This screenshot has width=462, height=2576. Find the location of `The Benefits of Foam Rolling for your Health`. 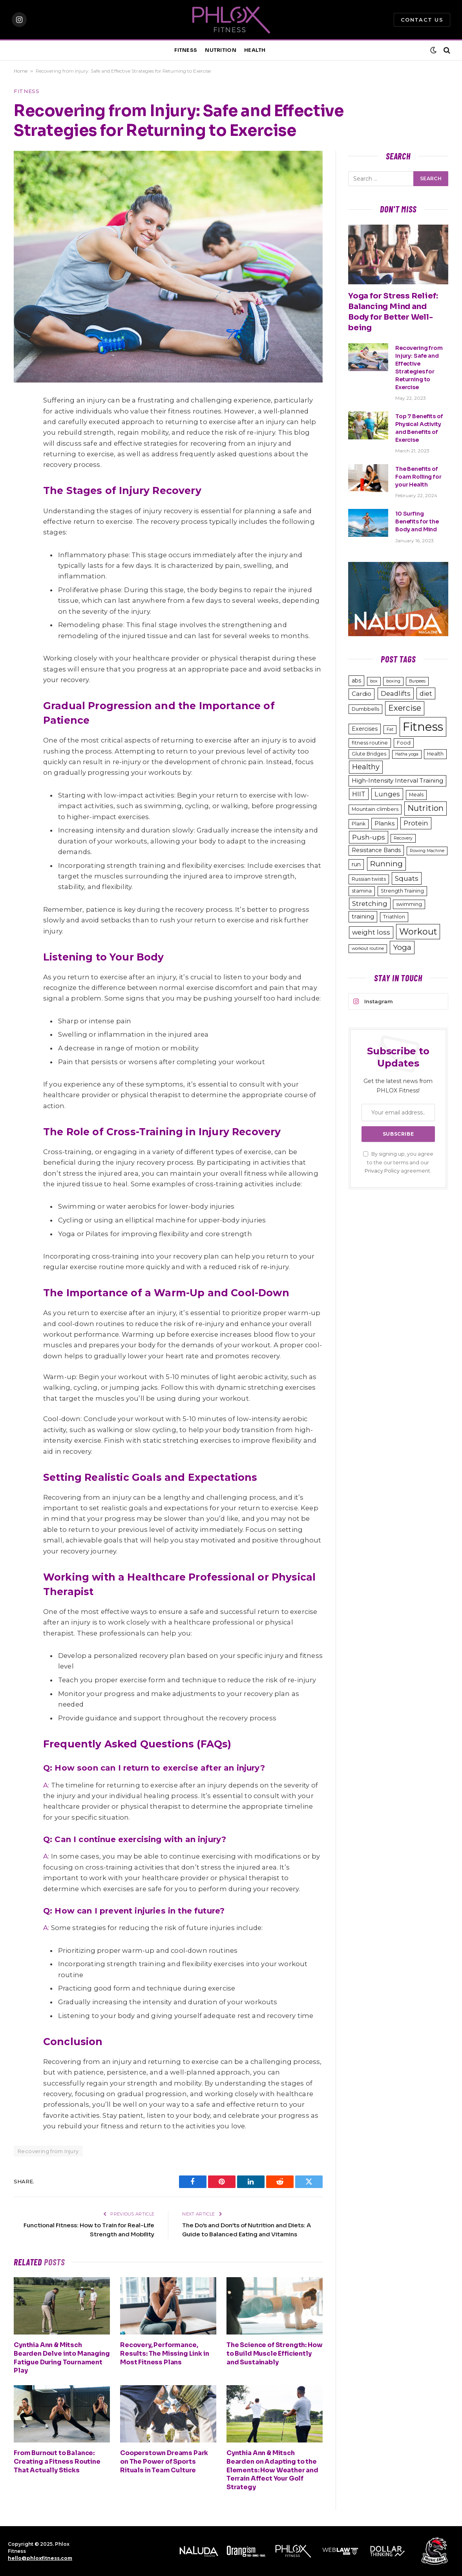

The Benefits of Foam Rolling for your Health is located at coordinates (418, 476).